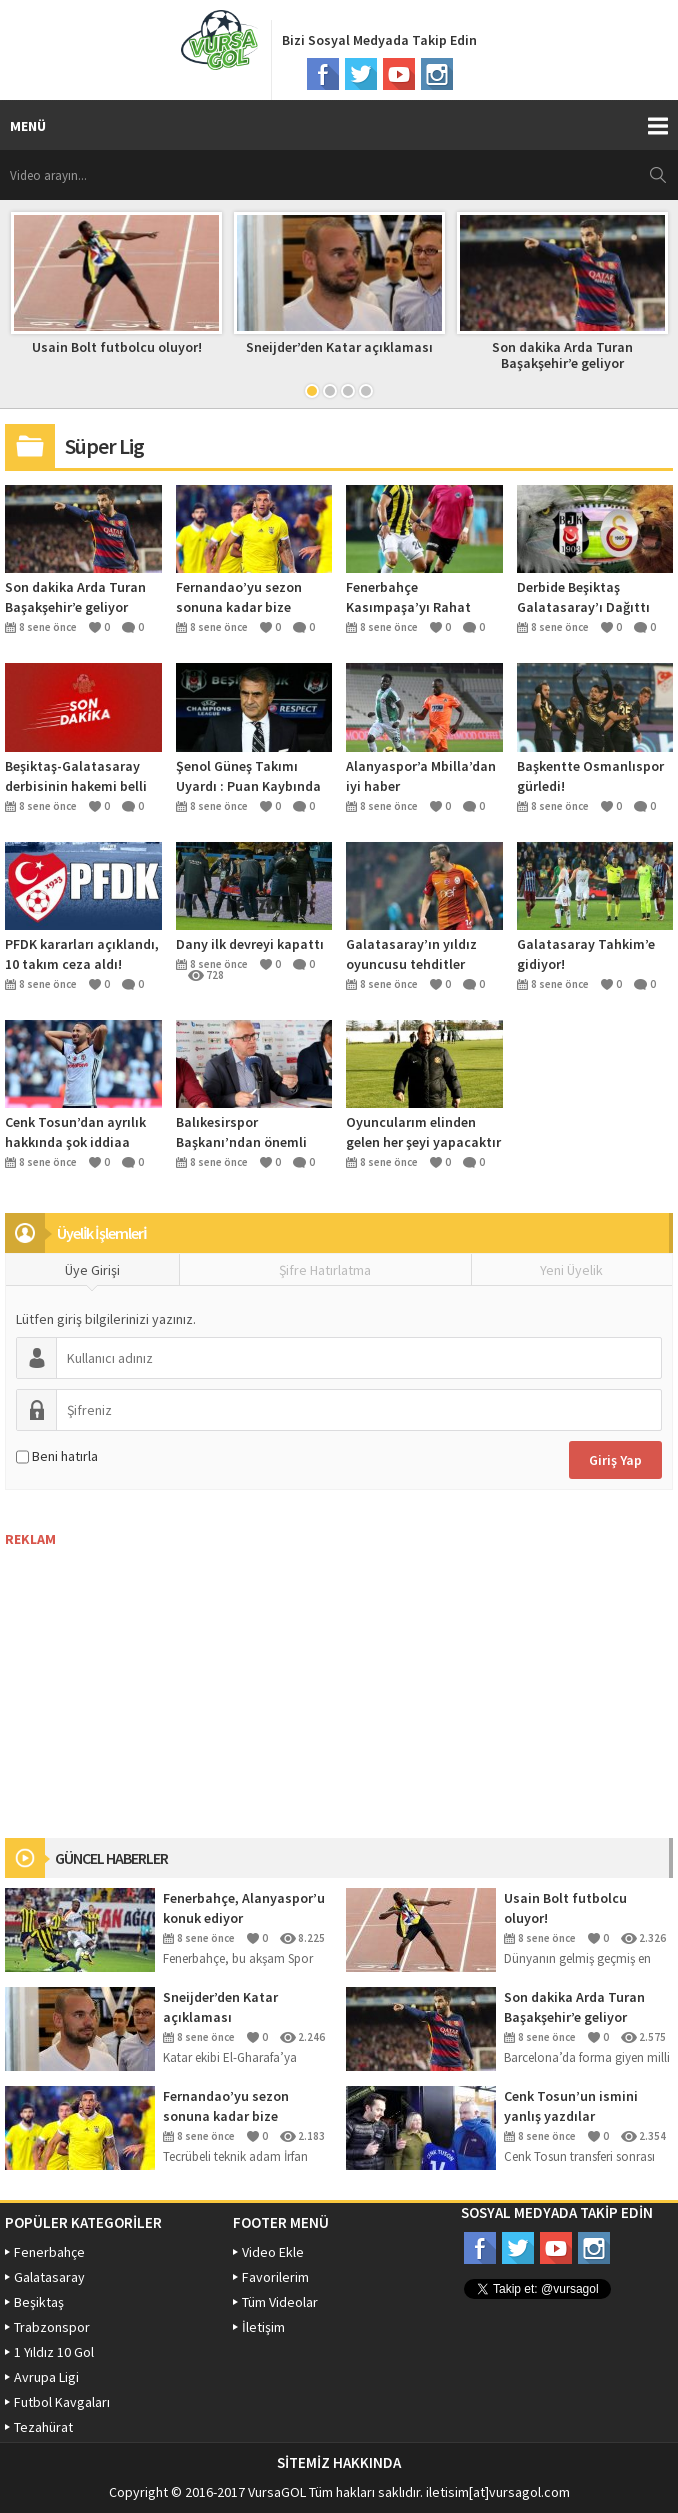 The height and width of the screenshot is (2513, 678). I want to click on Balıkesirspor Başkanı’ndan önemli açıklamalar!, so click(241, 1132).